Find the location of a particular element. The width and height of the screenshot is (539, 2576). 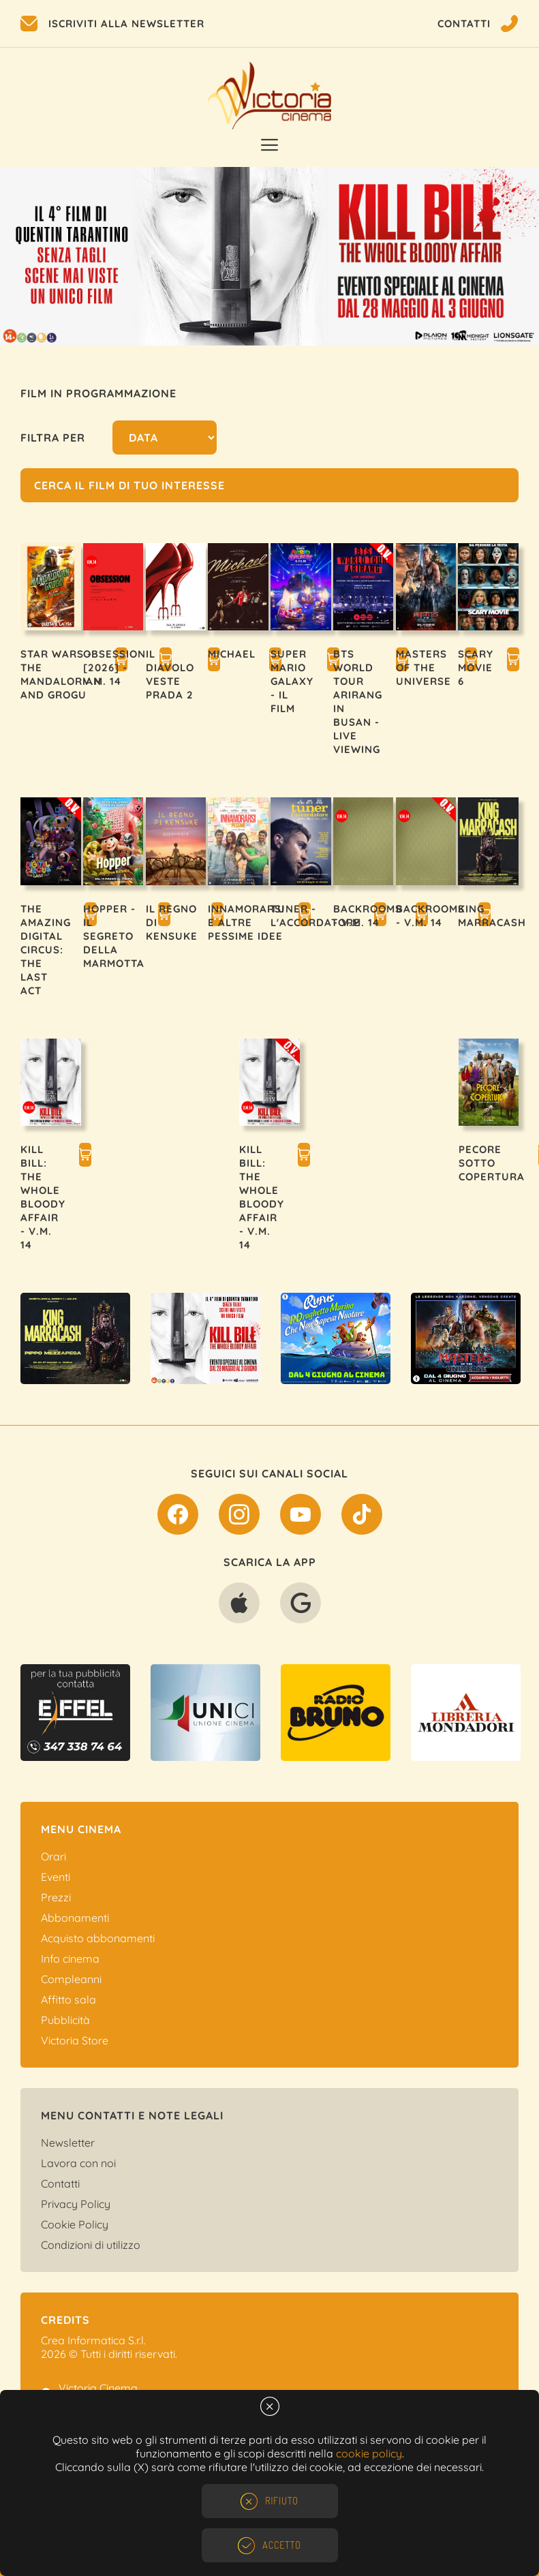

Privacy Policy is located at coordinates (75, 2204).